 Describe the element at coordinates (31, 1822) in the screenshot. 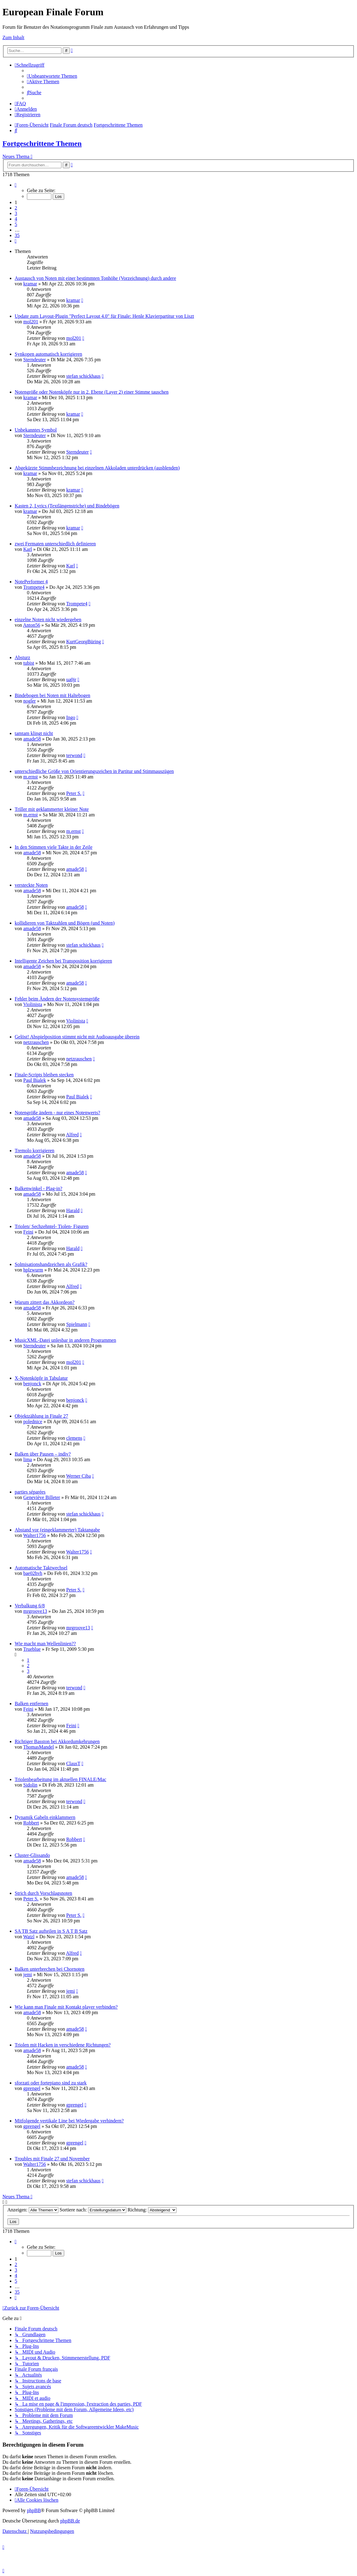

I see `Robbert` at that location.